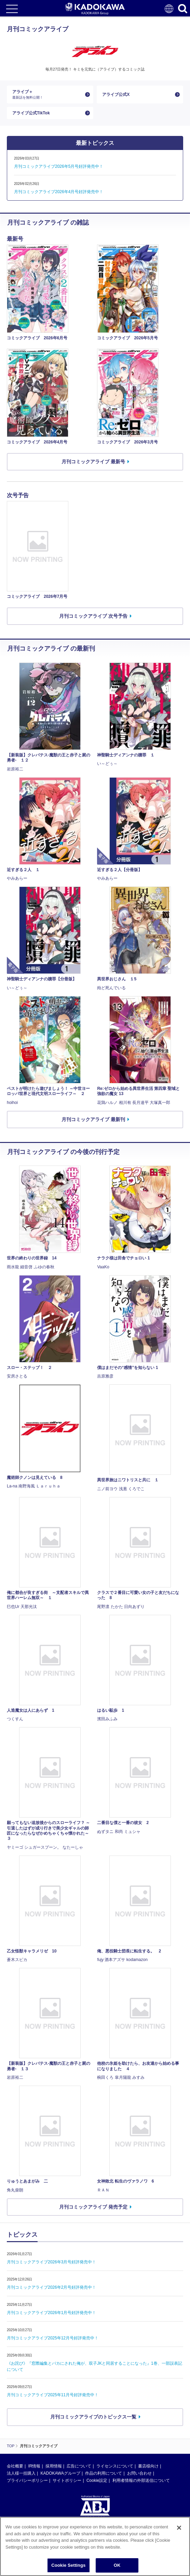 This screenshot has width=190, height=2576. What do you see at coordinates (93, 461) in the screenshot?
I see `月刊コミックアライブ 最新号` at bounding box center [93, 461].